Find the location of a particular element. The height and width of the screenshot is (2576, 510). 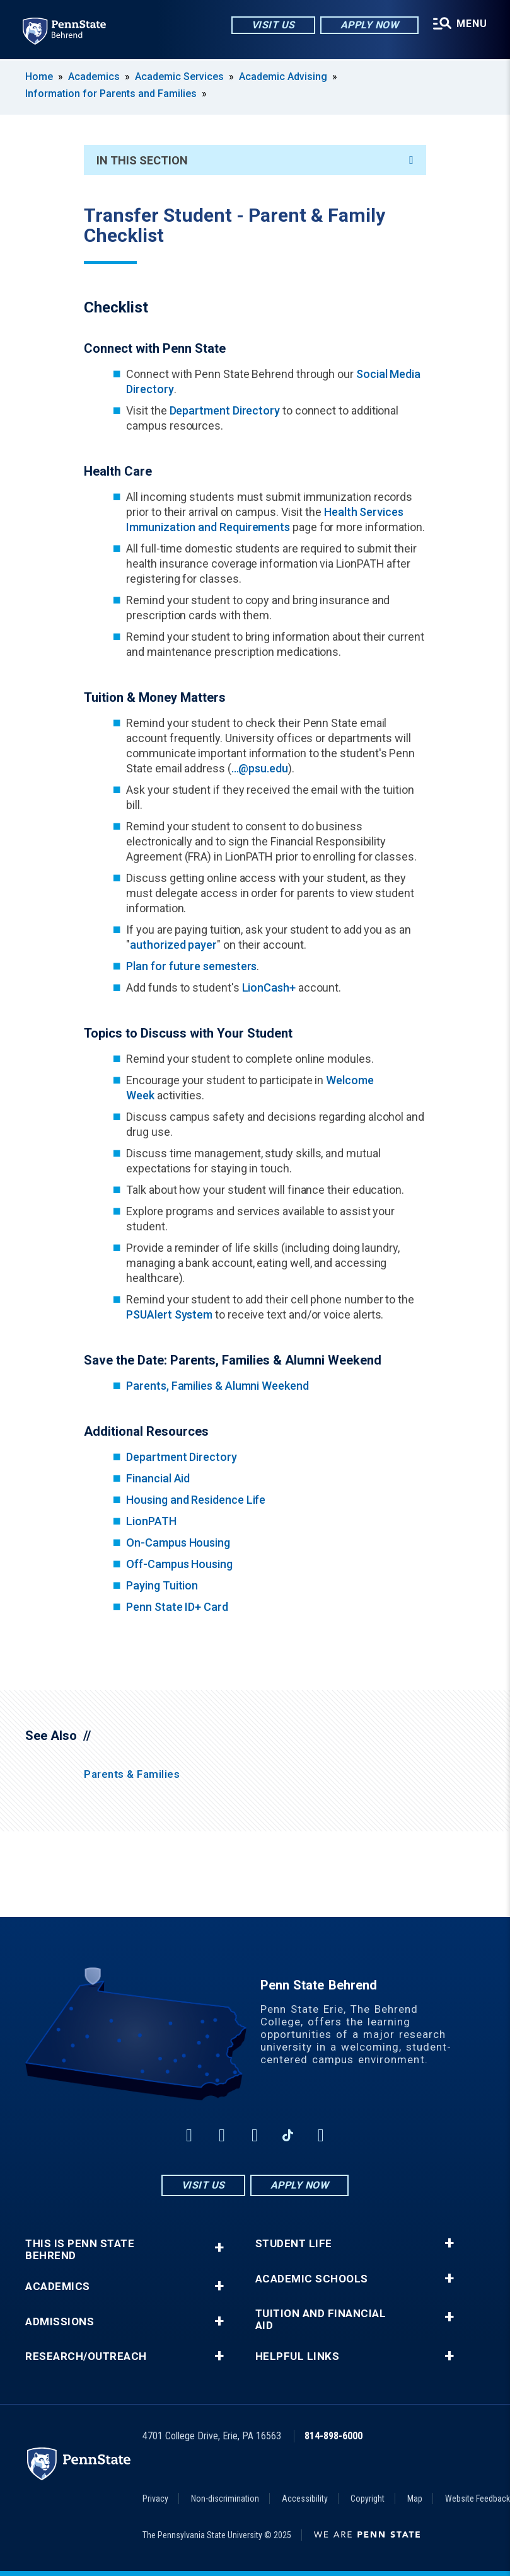

Academics is located at coordinates (94, 77).